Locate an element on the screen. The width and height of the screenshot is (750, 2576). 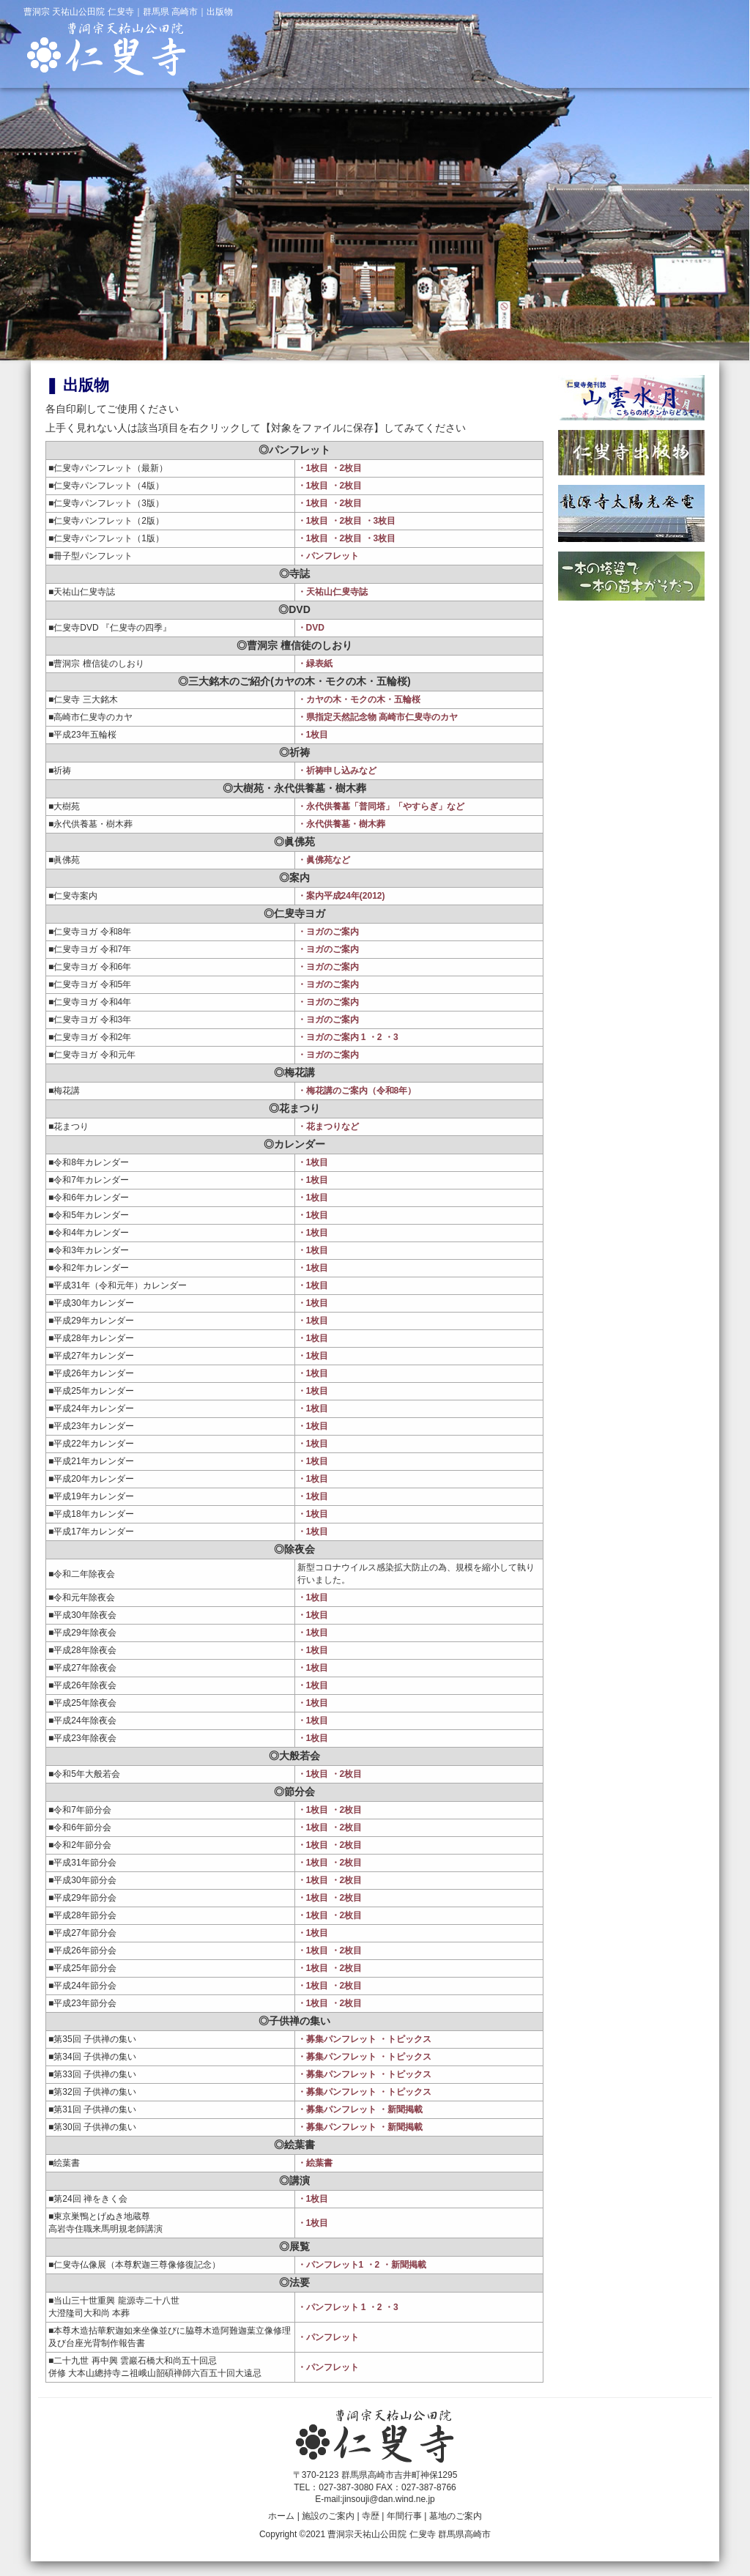
・2枚目 is located at coordinates (347, 468).